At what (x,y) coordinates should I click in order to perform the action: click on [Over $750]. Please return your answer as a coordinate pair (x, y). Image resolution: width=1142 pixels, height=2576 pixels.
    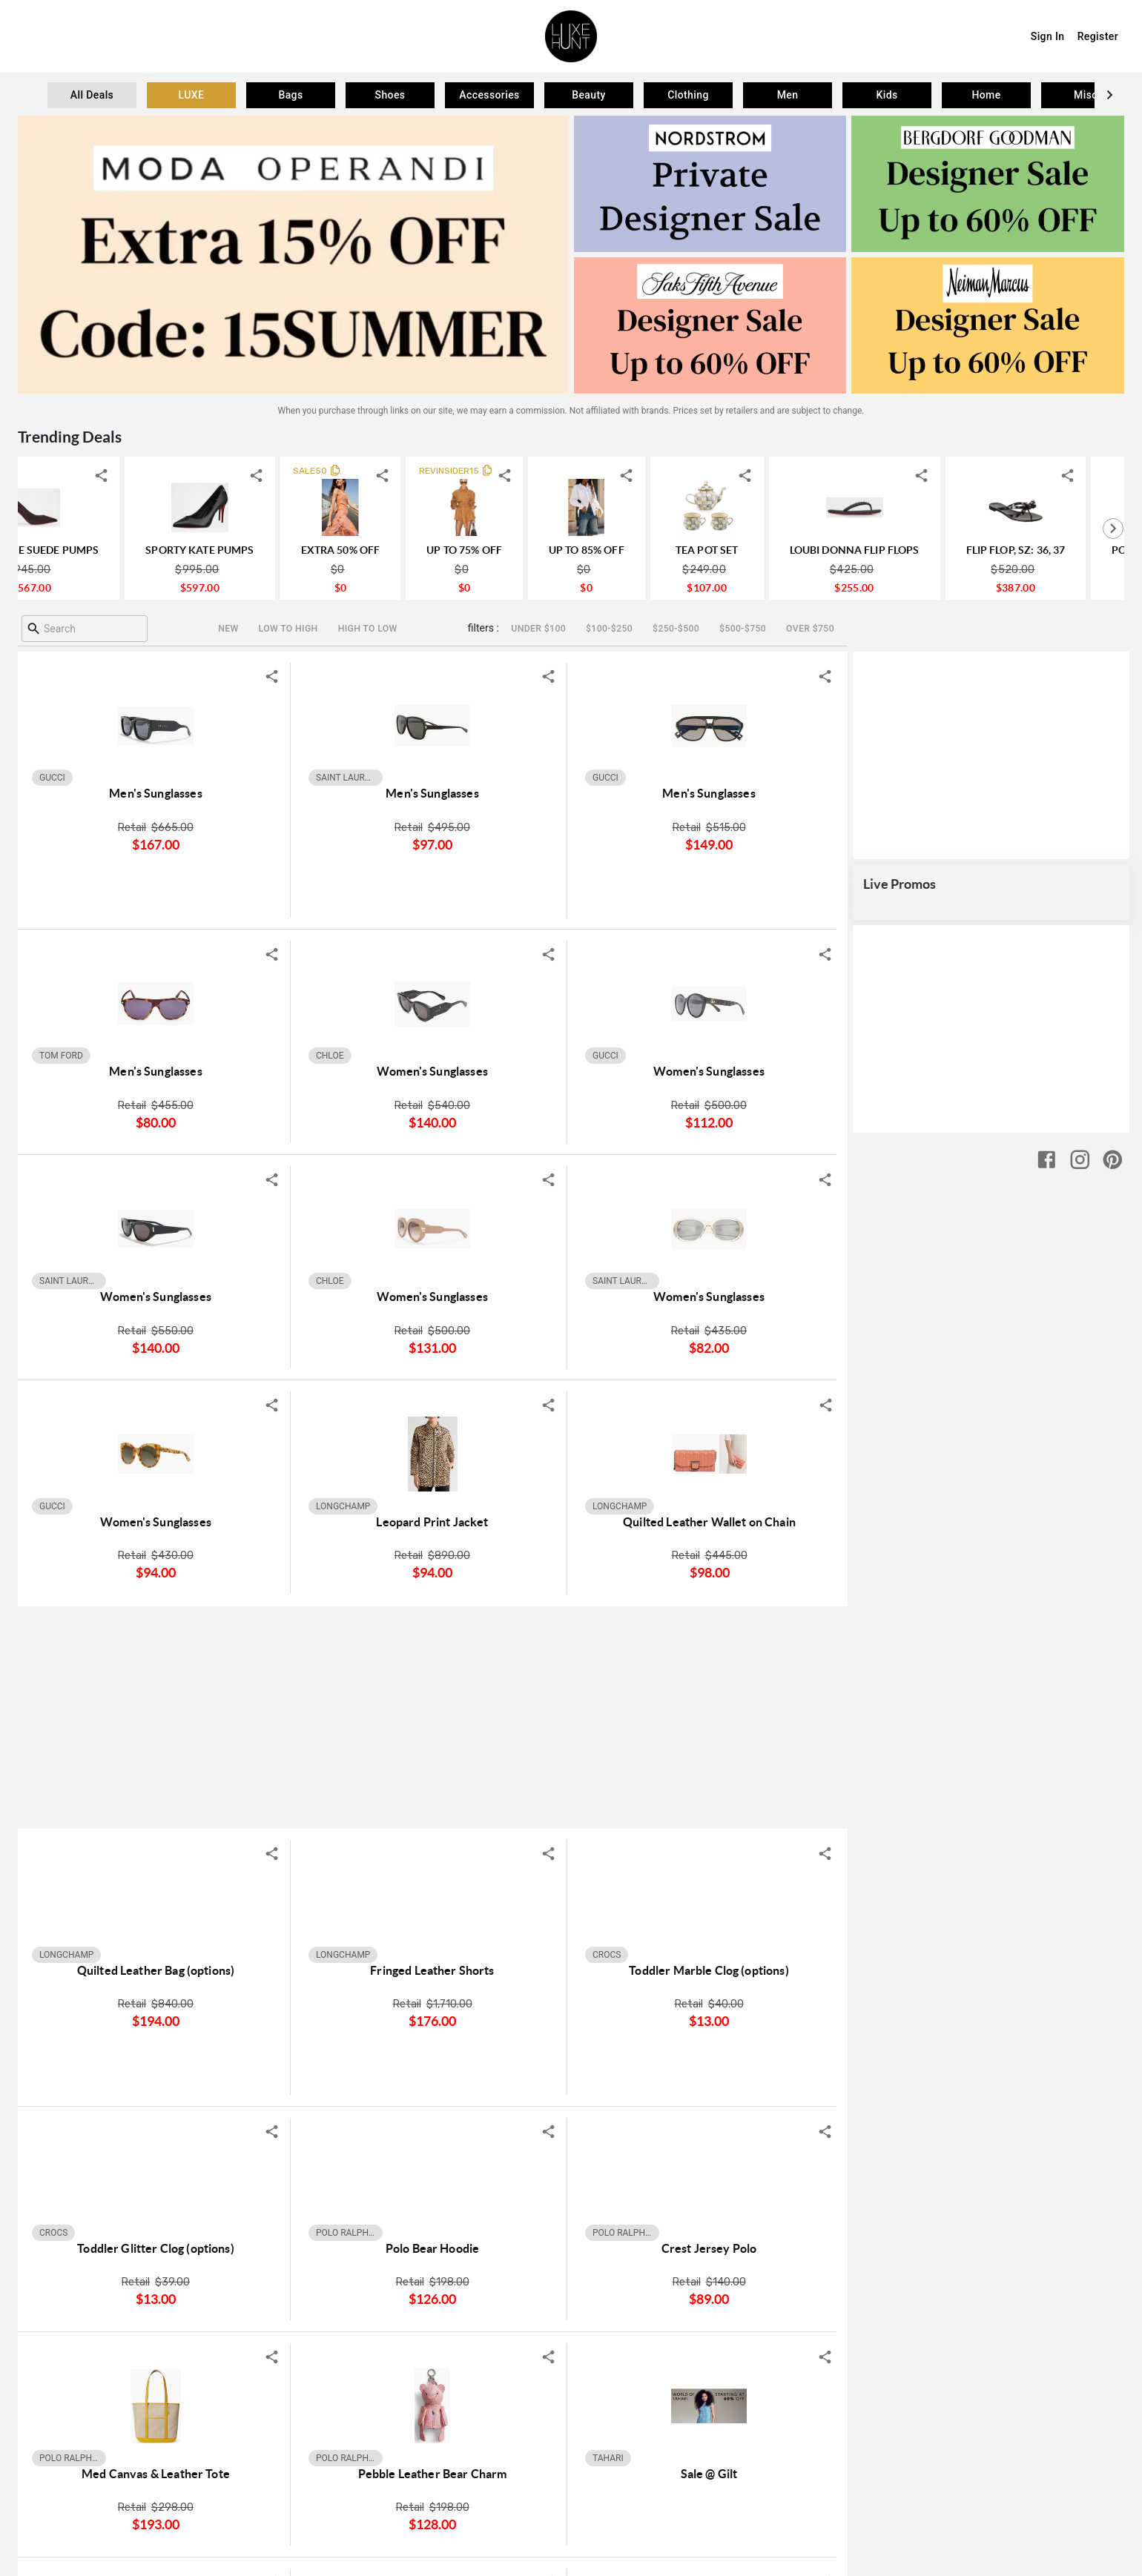
    Looking at the image, I should click on (810, 629).